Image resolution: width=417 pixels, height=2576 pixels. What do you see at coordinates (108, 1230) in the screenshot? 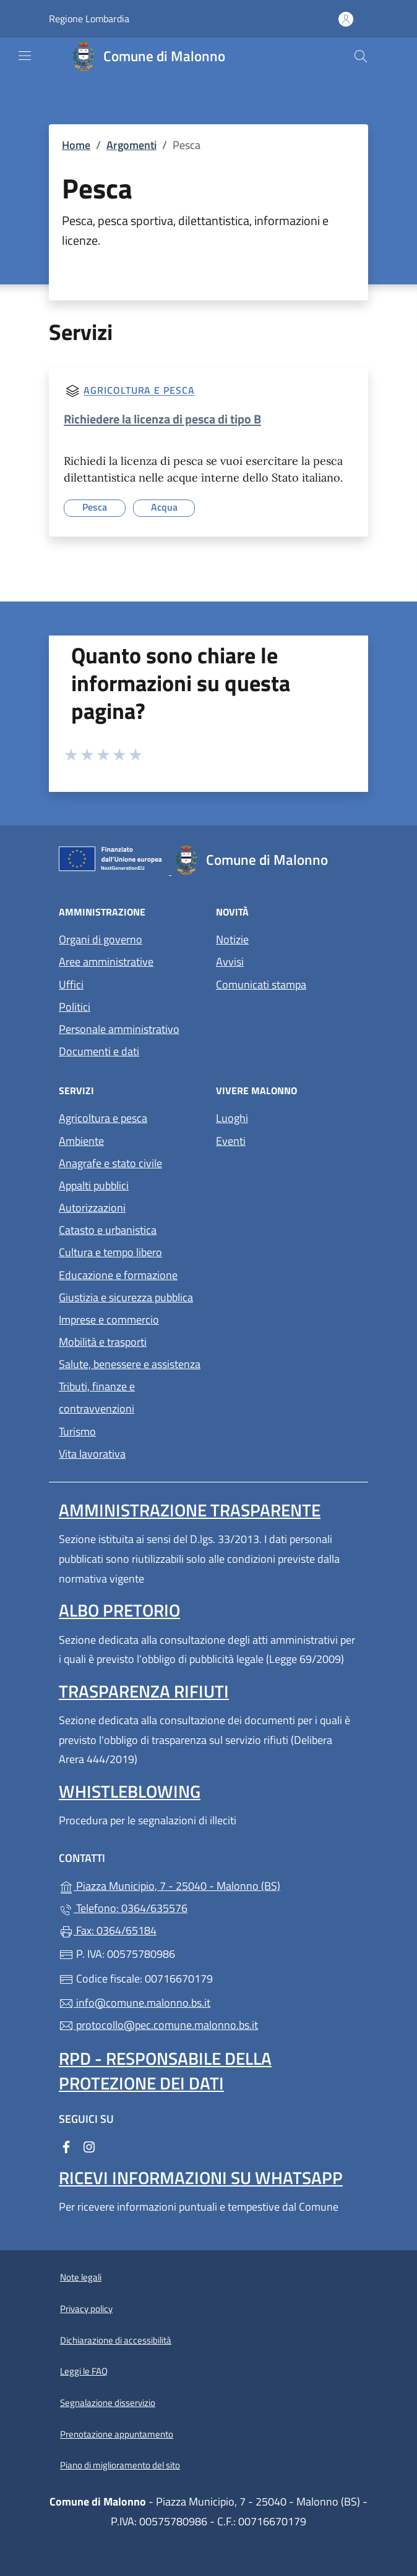
I see `Catasto e urbanistica` at bounding box center [108, 1230].